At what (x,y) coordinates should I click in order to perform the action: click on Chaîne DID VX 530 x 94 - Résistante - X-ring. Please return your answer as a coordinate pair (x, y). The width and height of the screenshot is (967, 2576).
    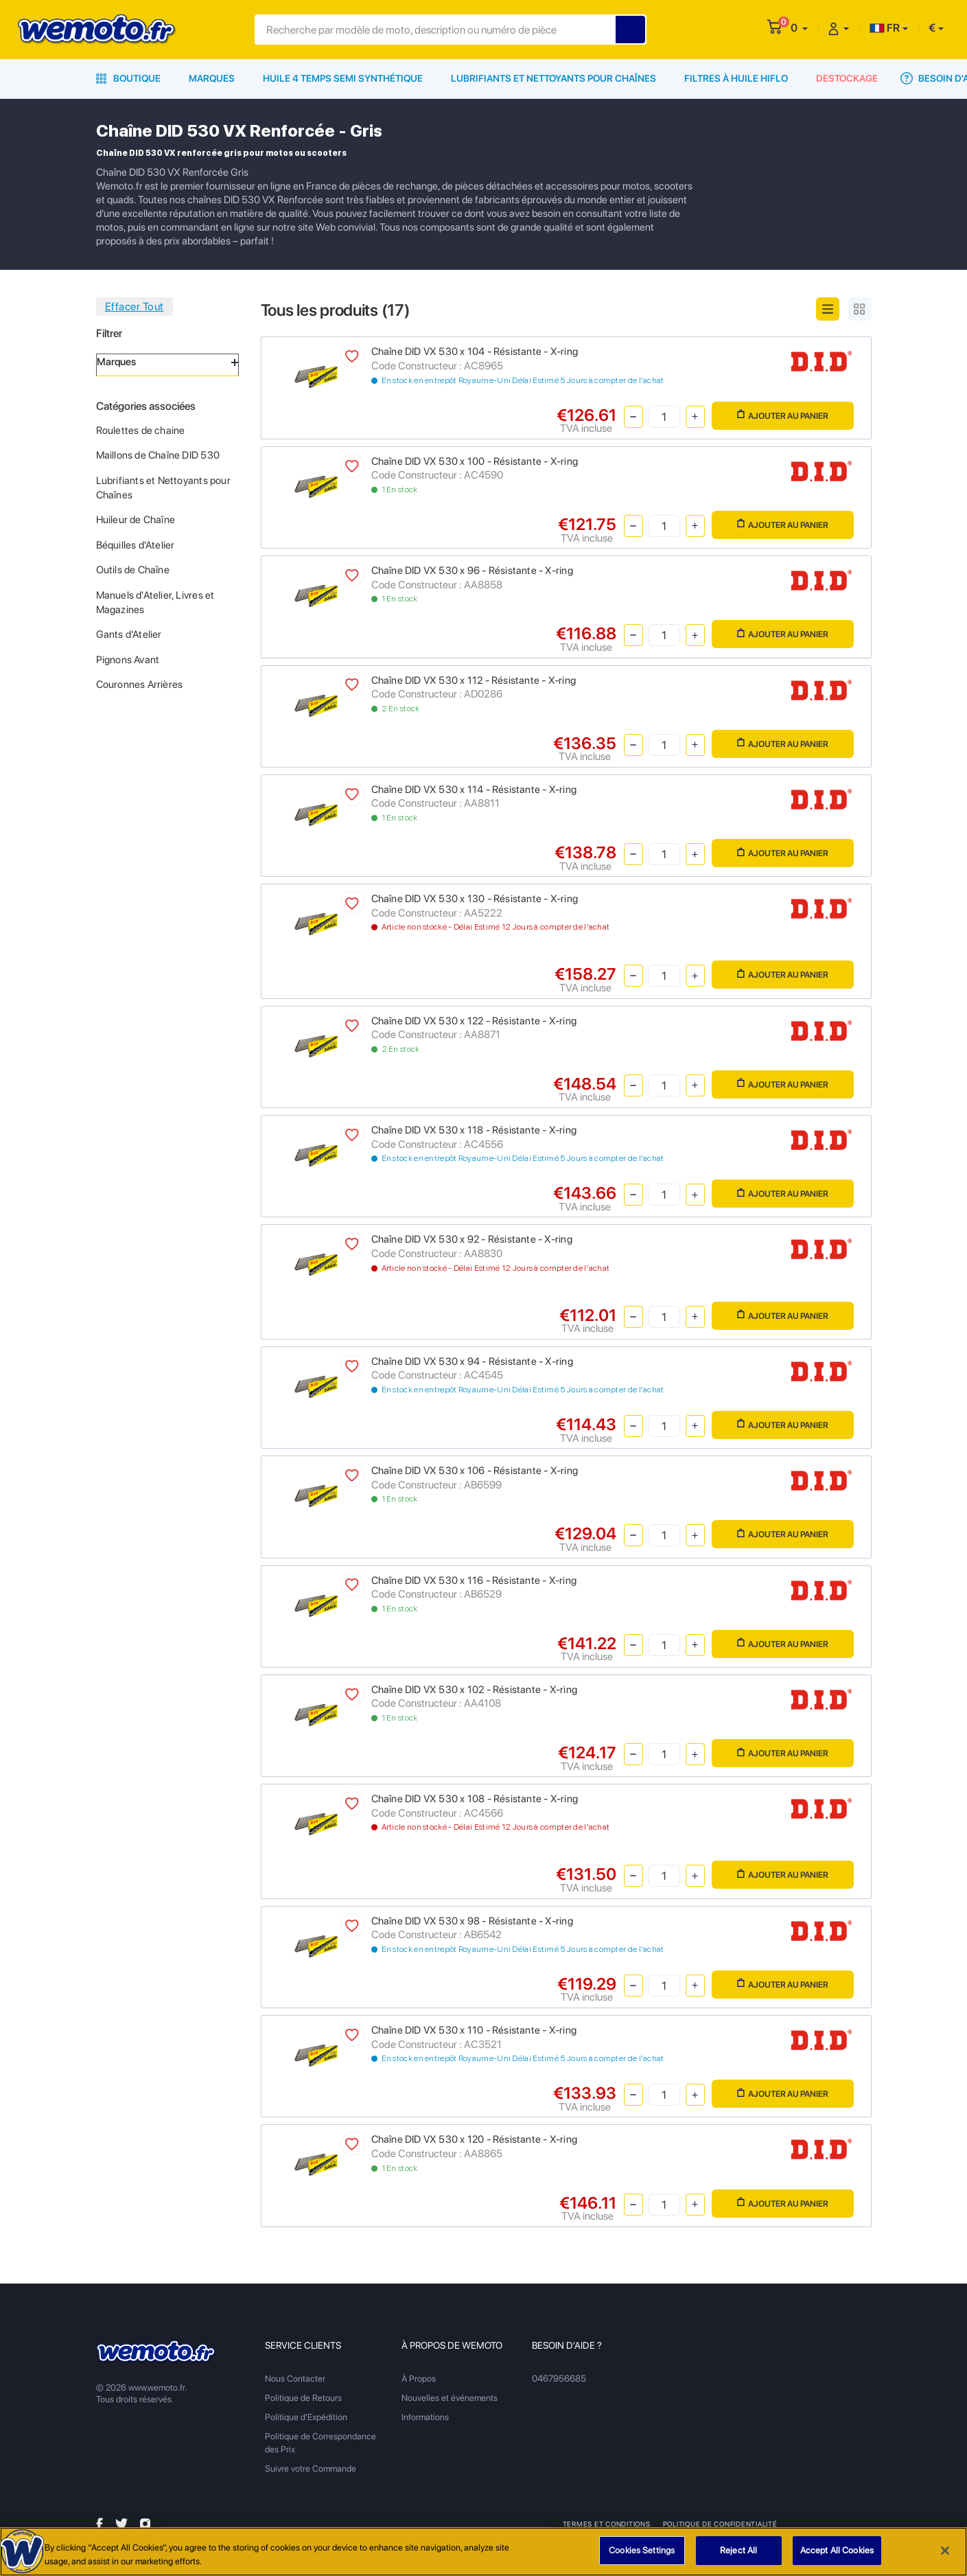
    Looking at the image, I should click on (472, 1361).